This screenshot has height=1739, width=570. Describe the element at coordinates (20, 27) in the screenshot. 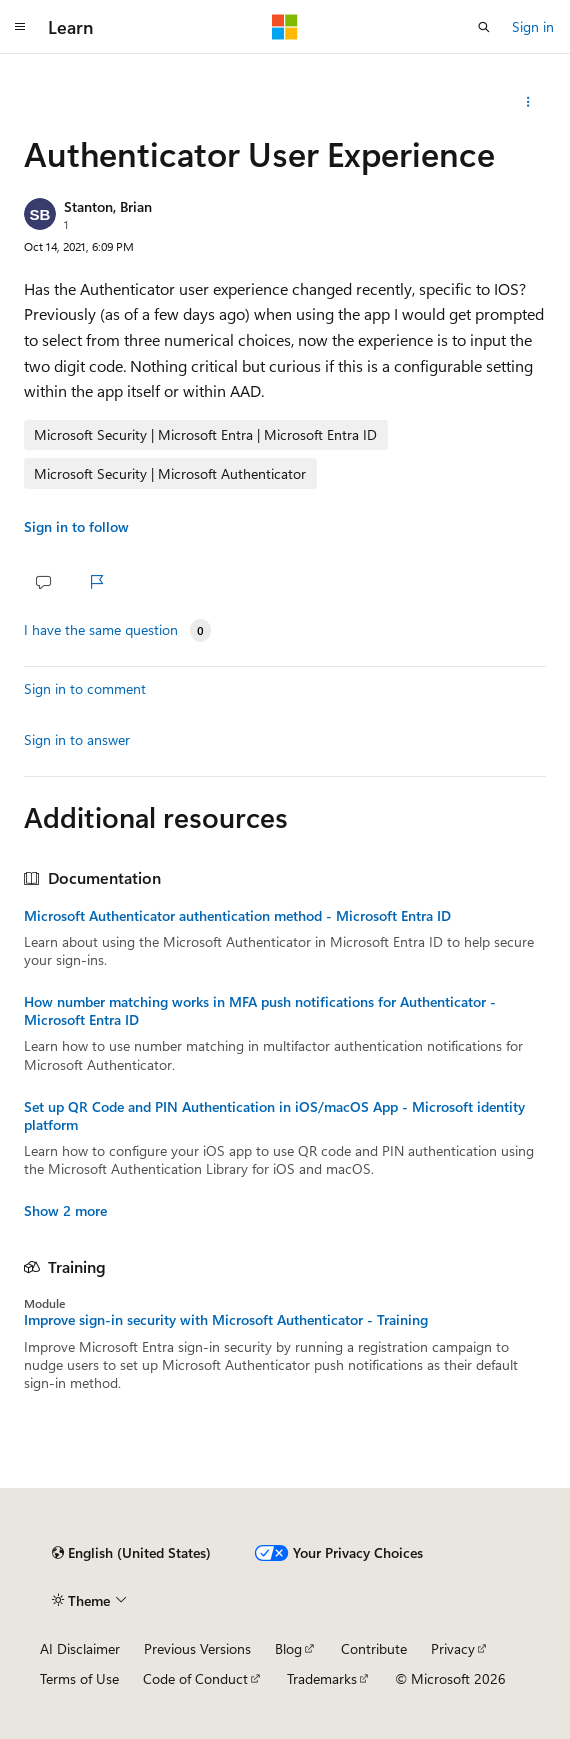

I see `[Global navigation]` at that location.